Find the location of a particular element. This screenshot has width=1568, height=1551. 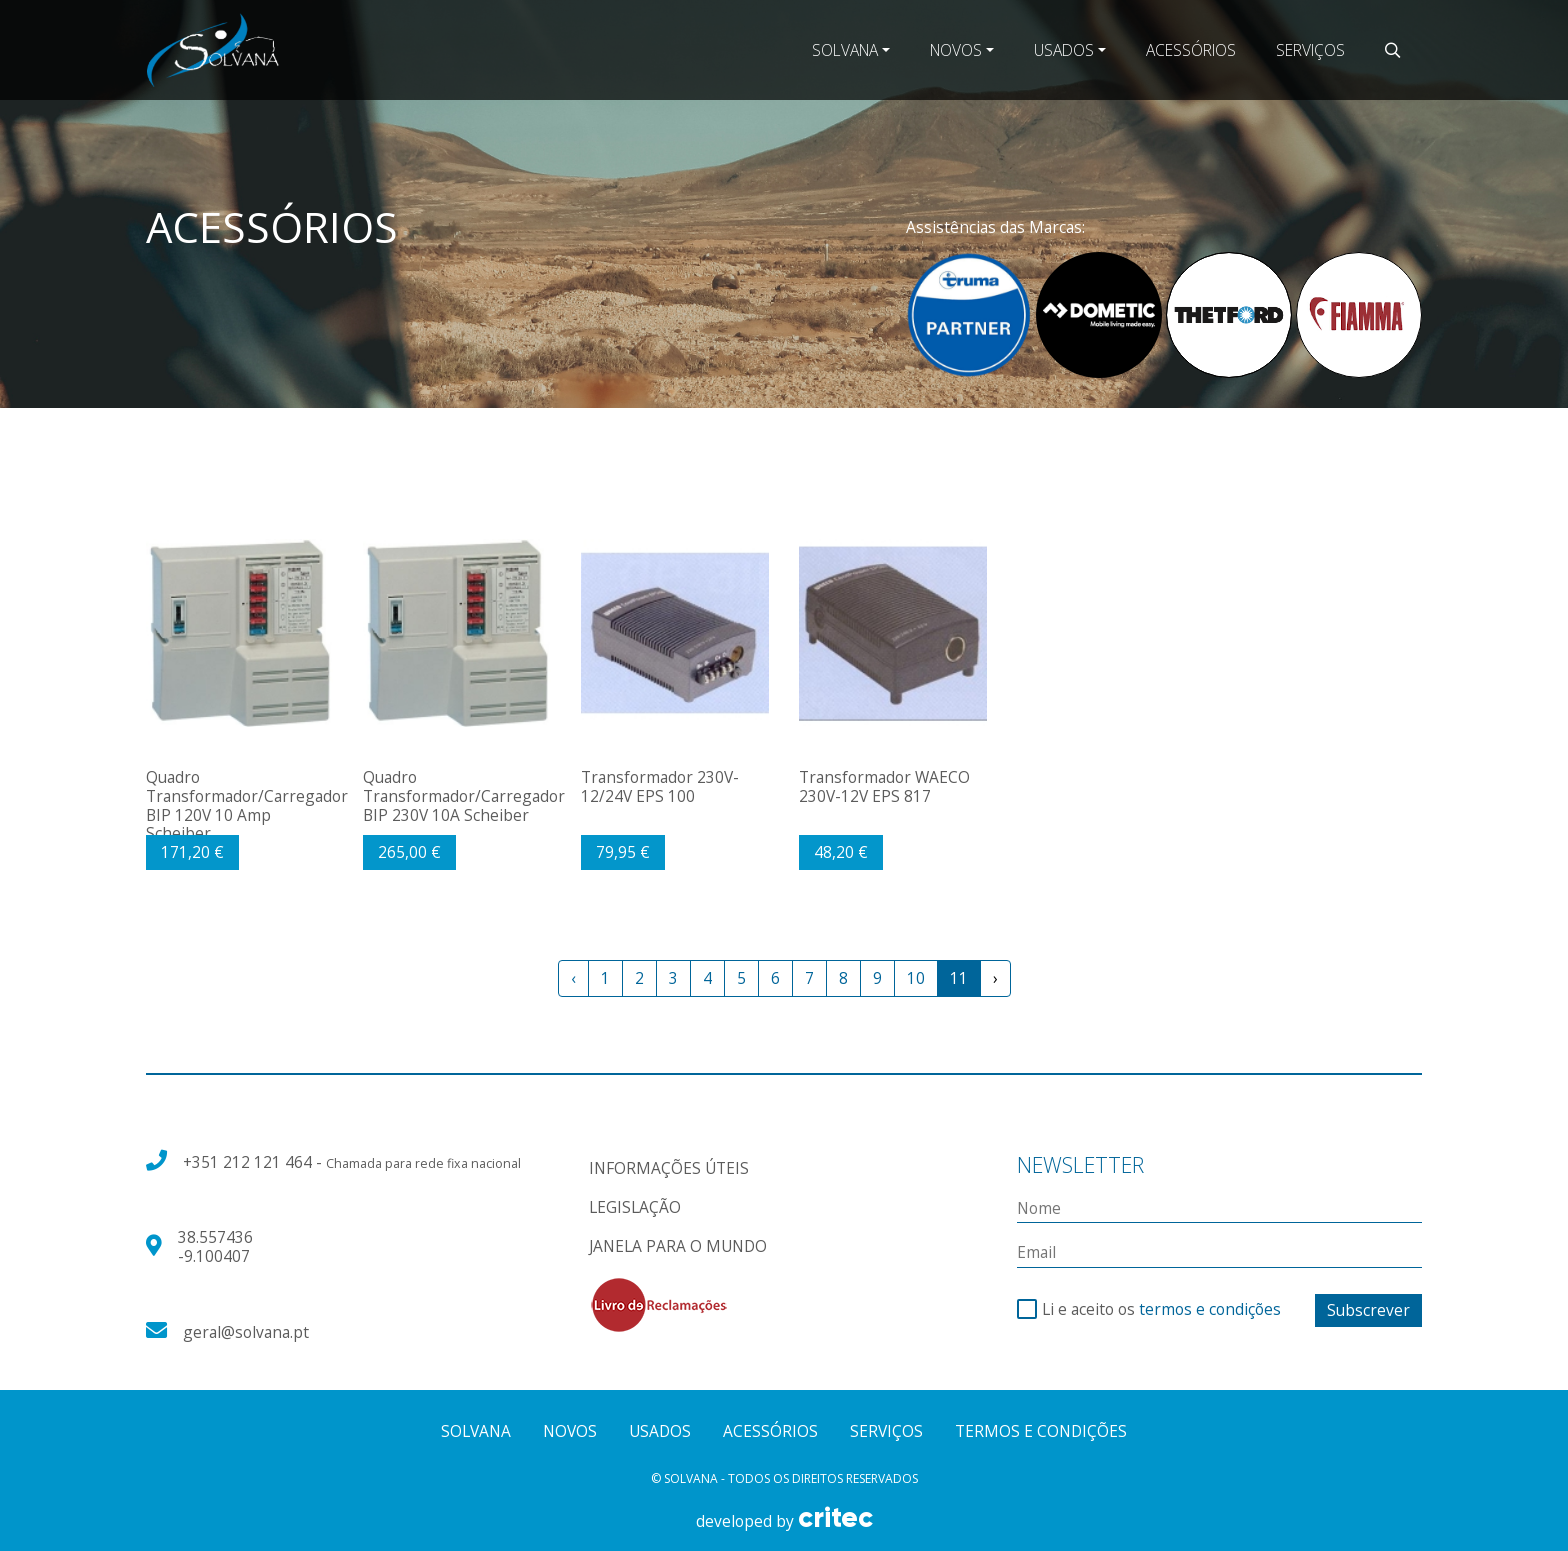

38.557436 -9.100407 is located at coordinates (215, 1246).